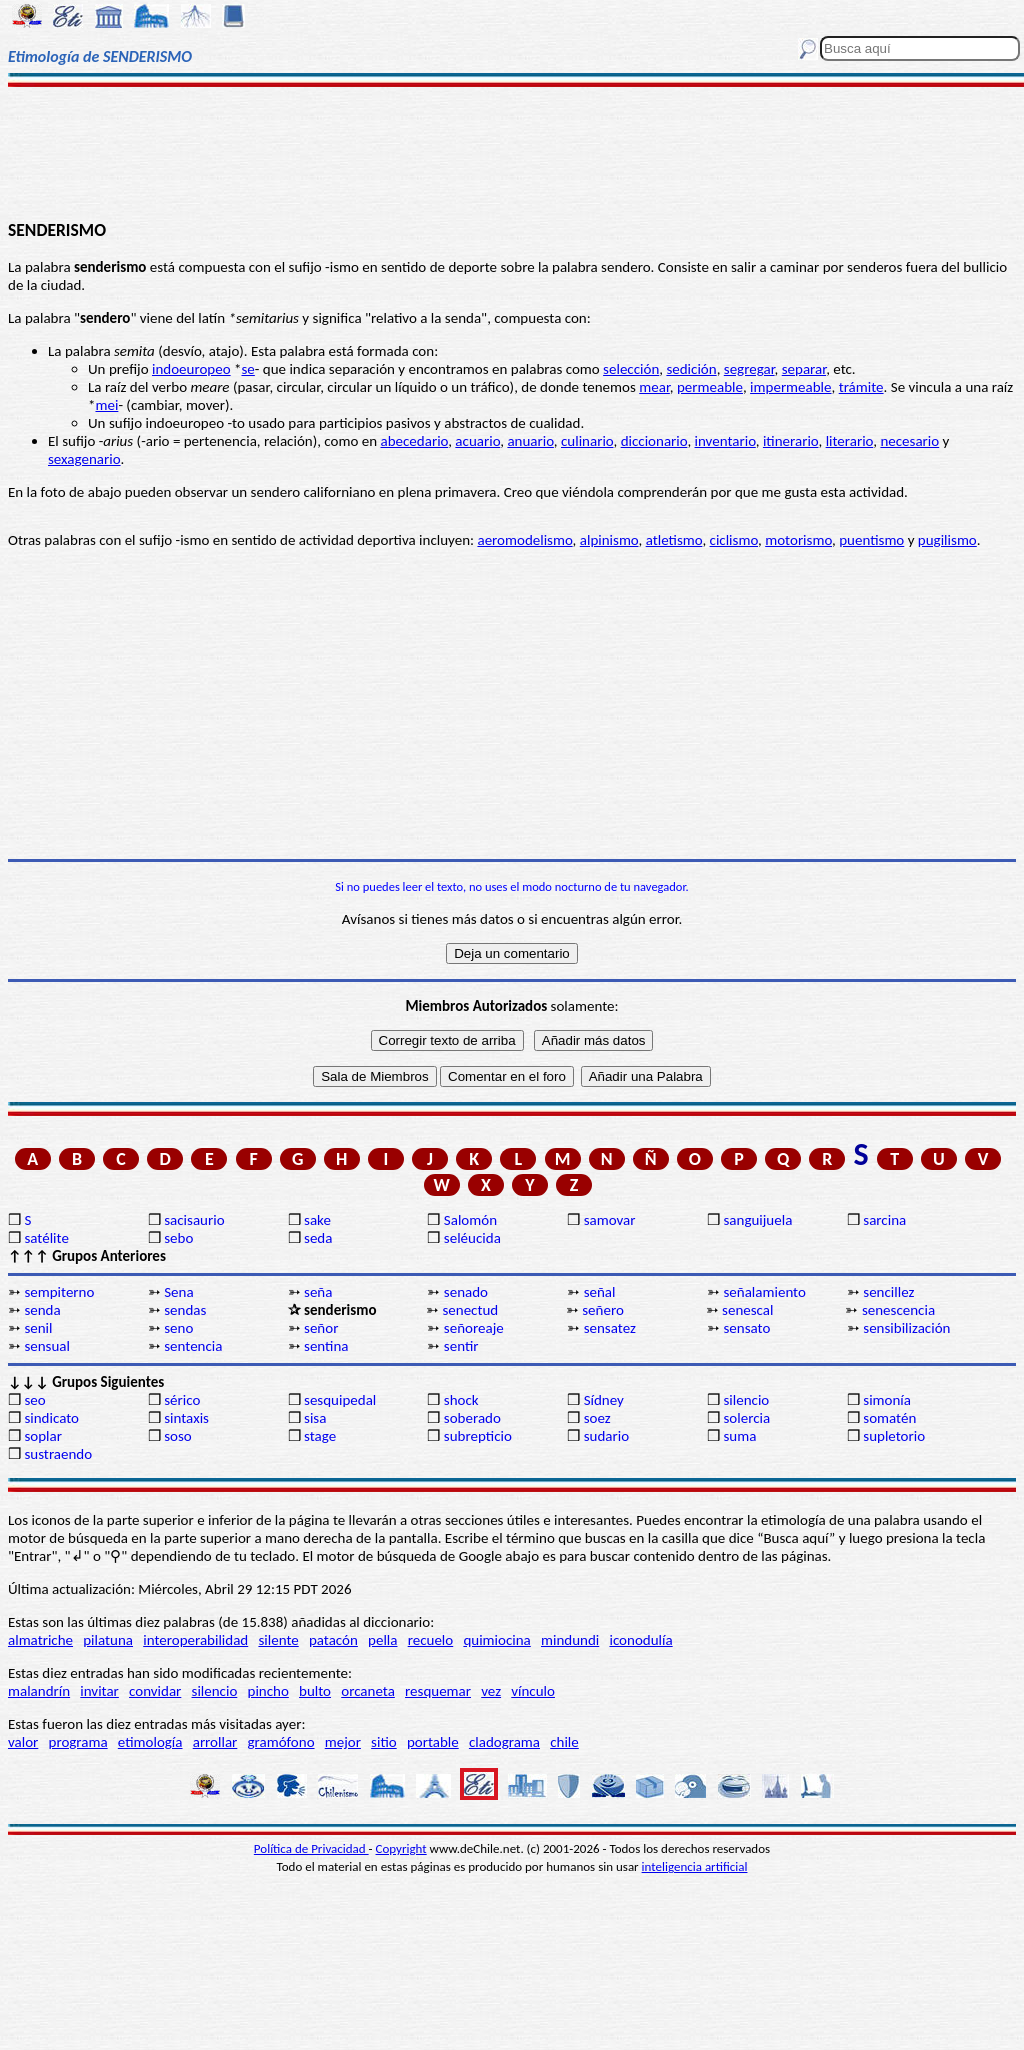 This screenshot has height=2050, width=1024. Describe the element at coordinates (496, 1640) in the screenshot. I see `quimiocina` at that location.